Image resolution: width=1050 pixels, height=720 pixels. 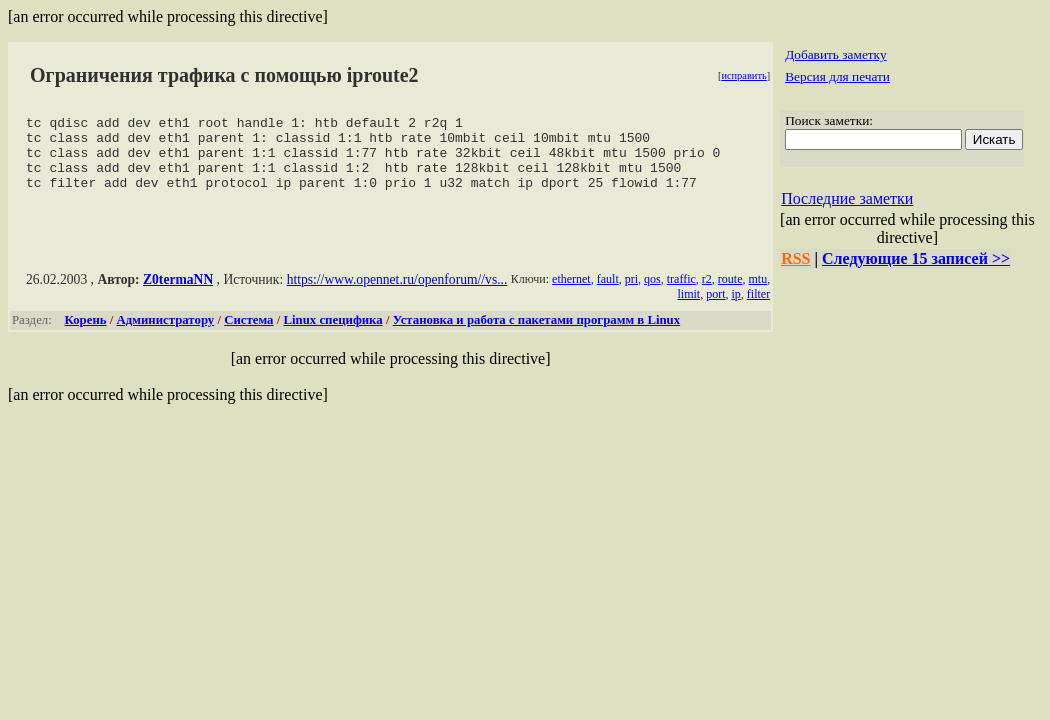 What do you see at coordinates (536, 335) in the screenshot?
I see `Установка и работа с пакетами программ в Linux` at bounding box center [536, 335].